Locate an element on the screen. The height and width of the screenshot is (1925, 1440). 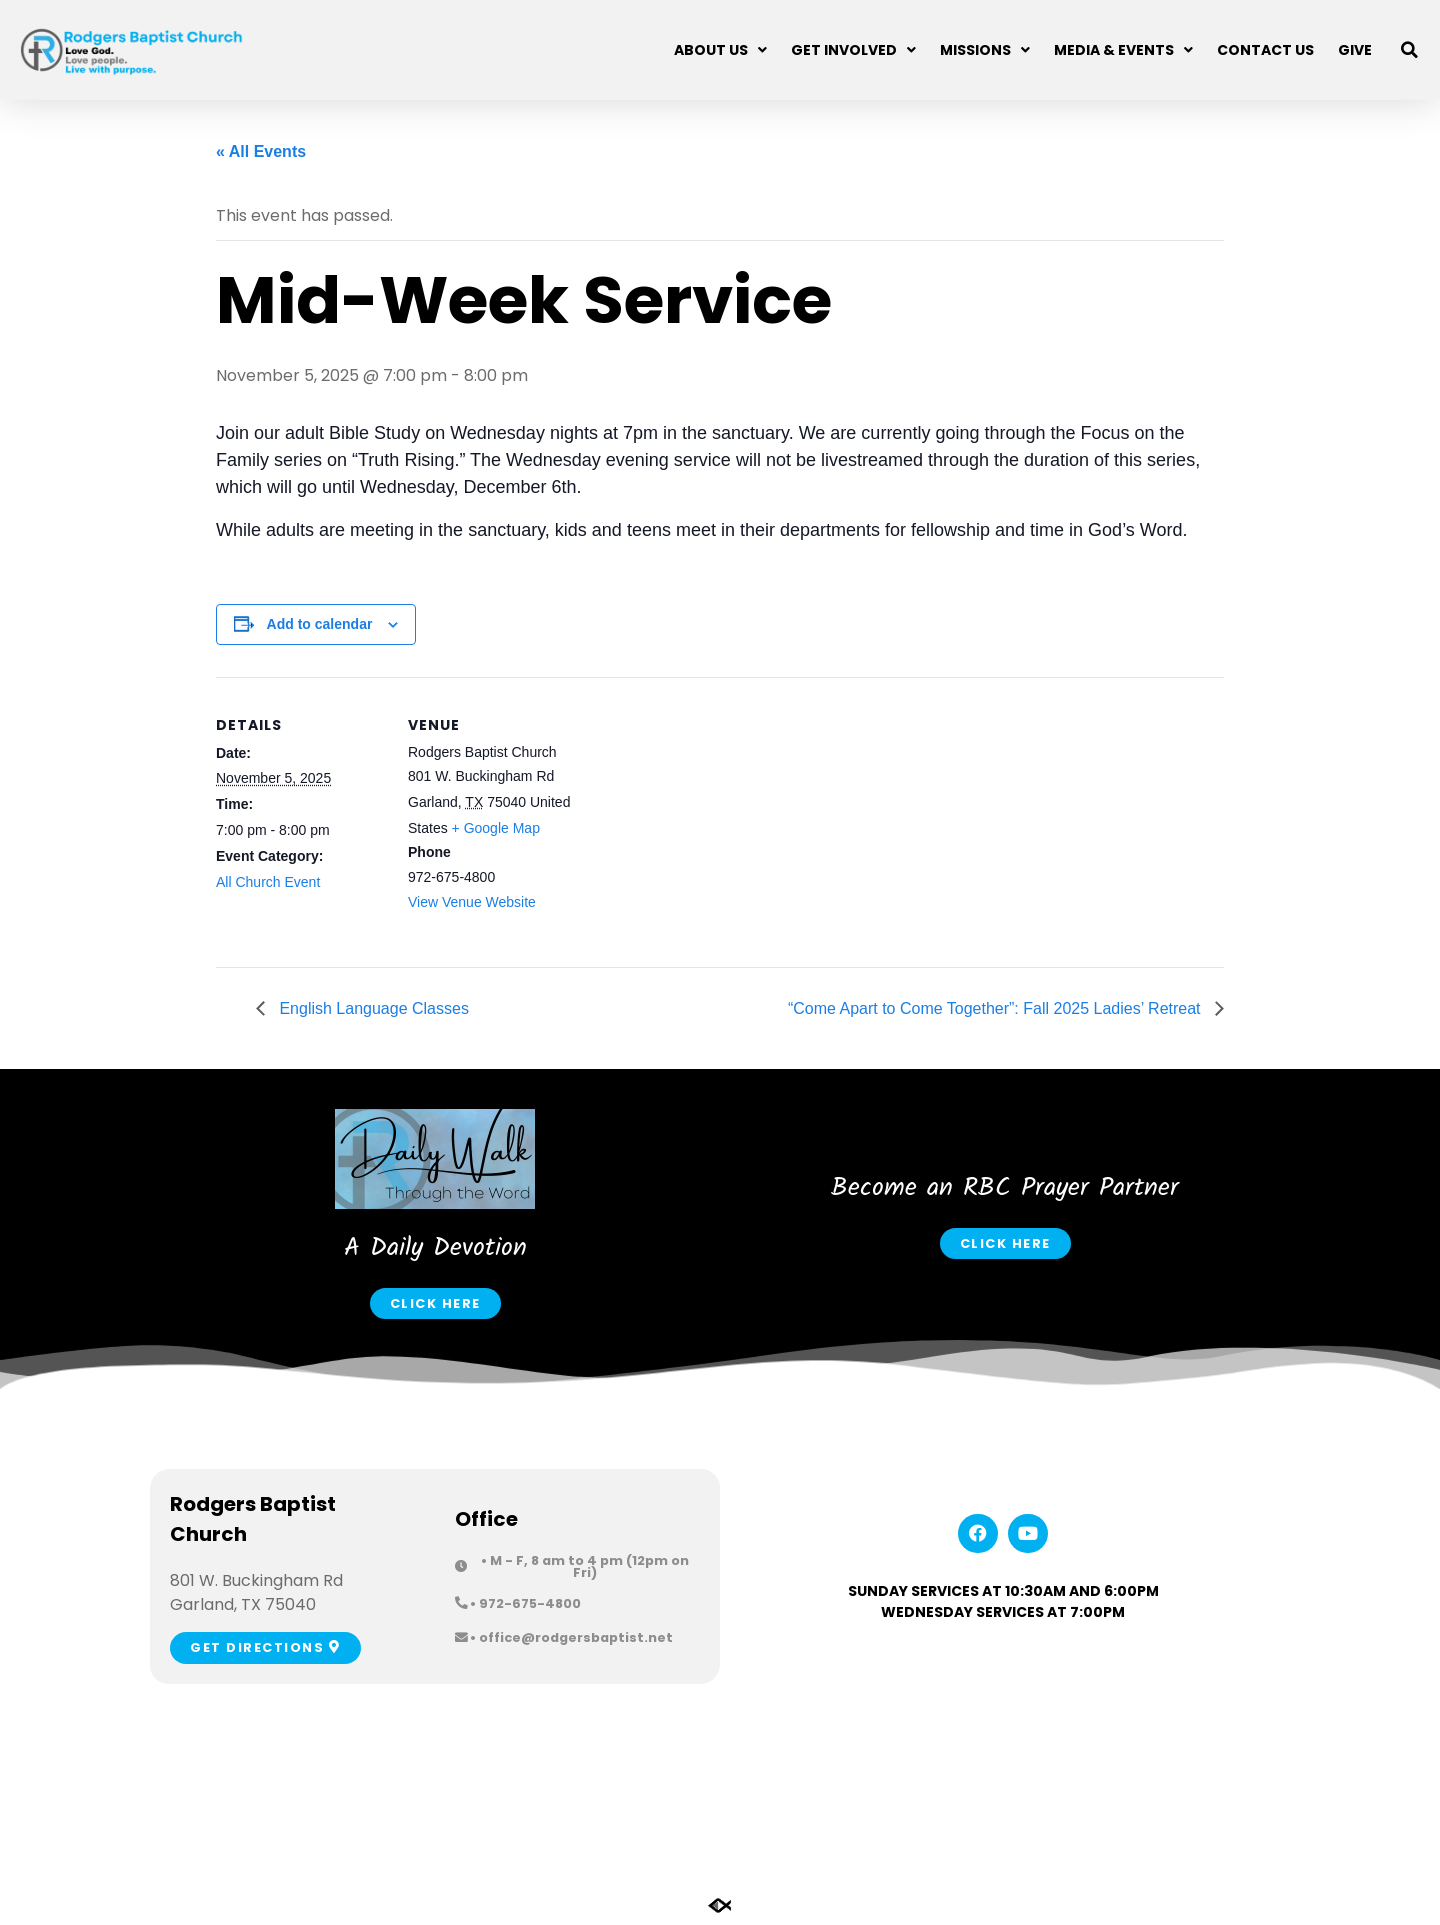
Add to calendar [View links to add events to your calendar] is located at coordinates (320, 624).